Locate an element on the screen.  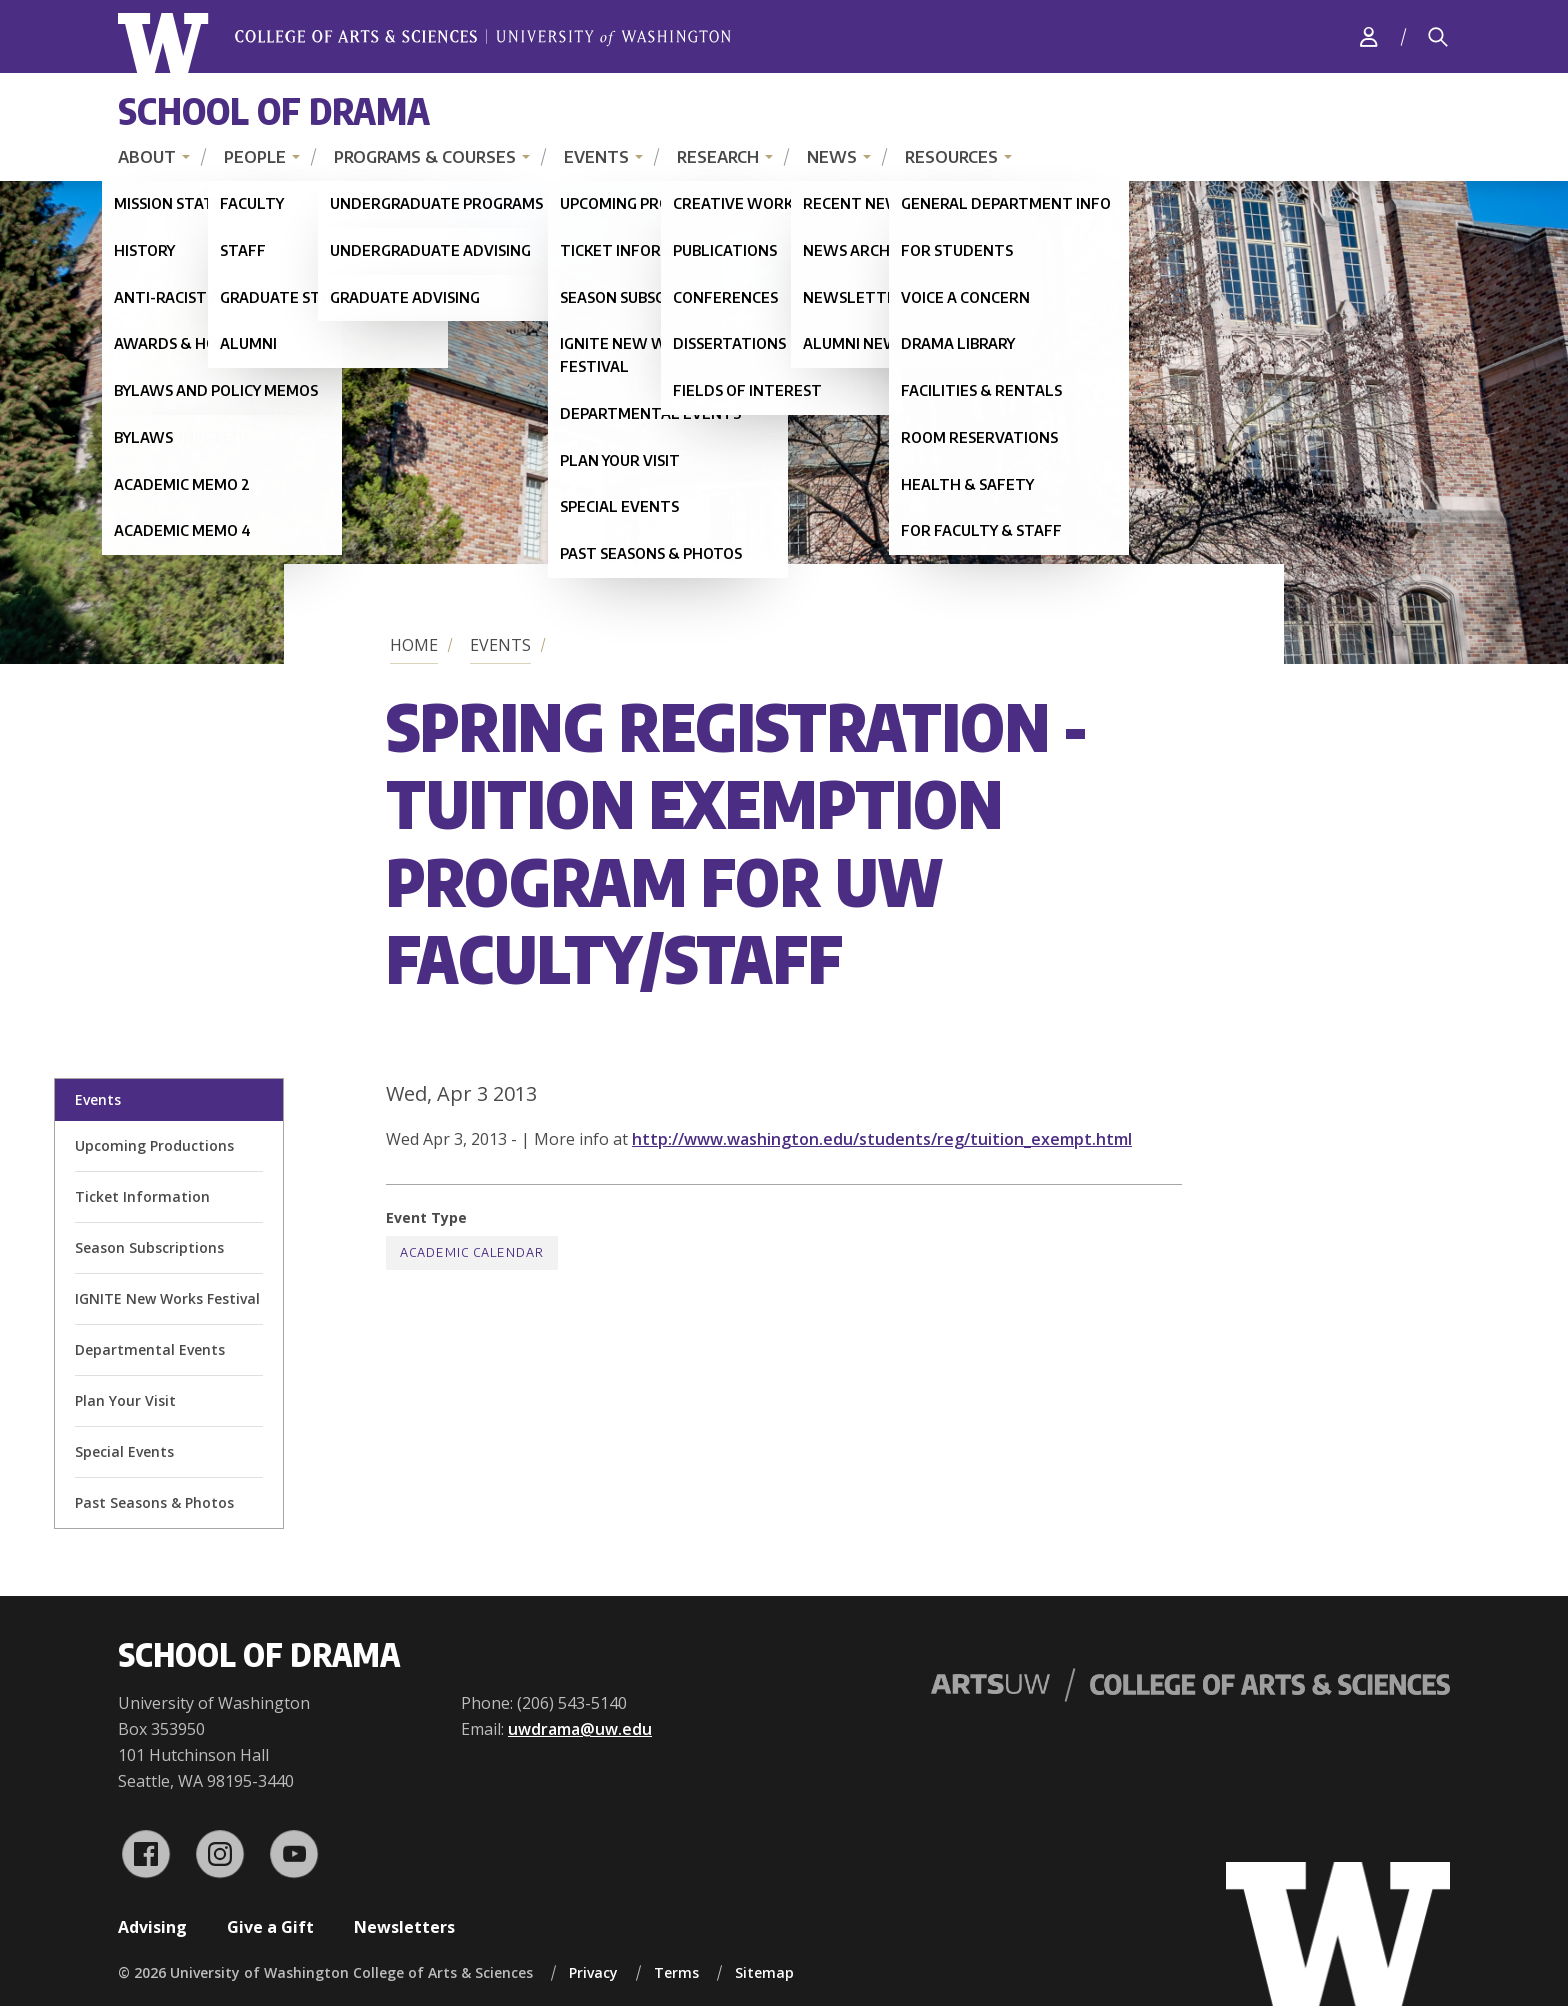
About is located at coordinates (147, 157).